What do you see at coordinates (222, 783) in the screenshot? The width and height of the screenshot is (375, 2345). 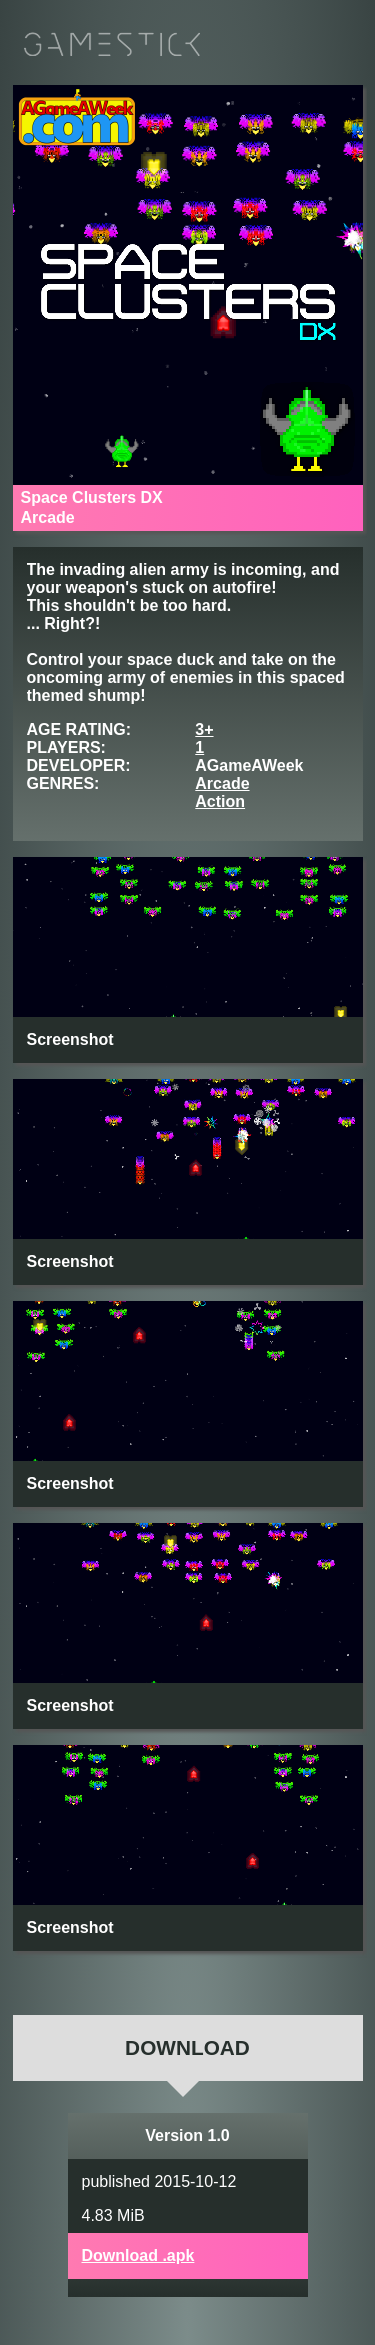 I see `Arcade` at bounding box center [222, 783].